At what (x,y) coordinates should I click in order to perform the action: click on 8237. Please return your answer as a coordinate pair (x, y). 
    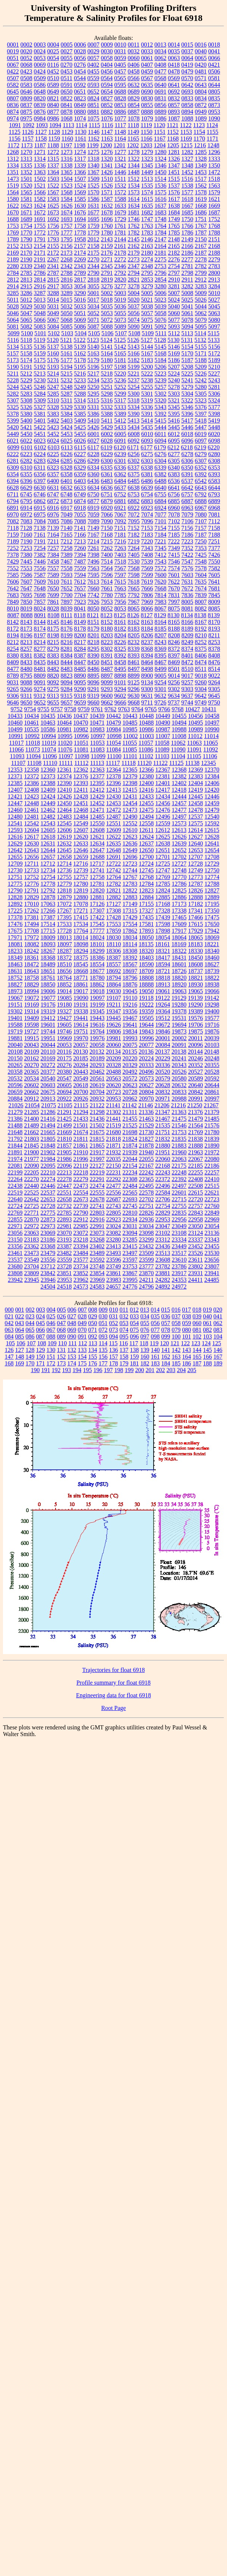
    Looking at the image, I should click on (147, 642).